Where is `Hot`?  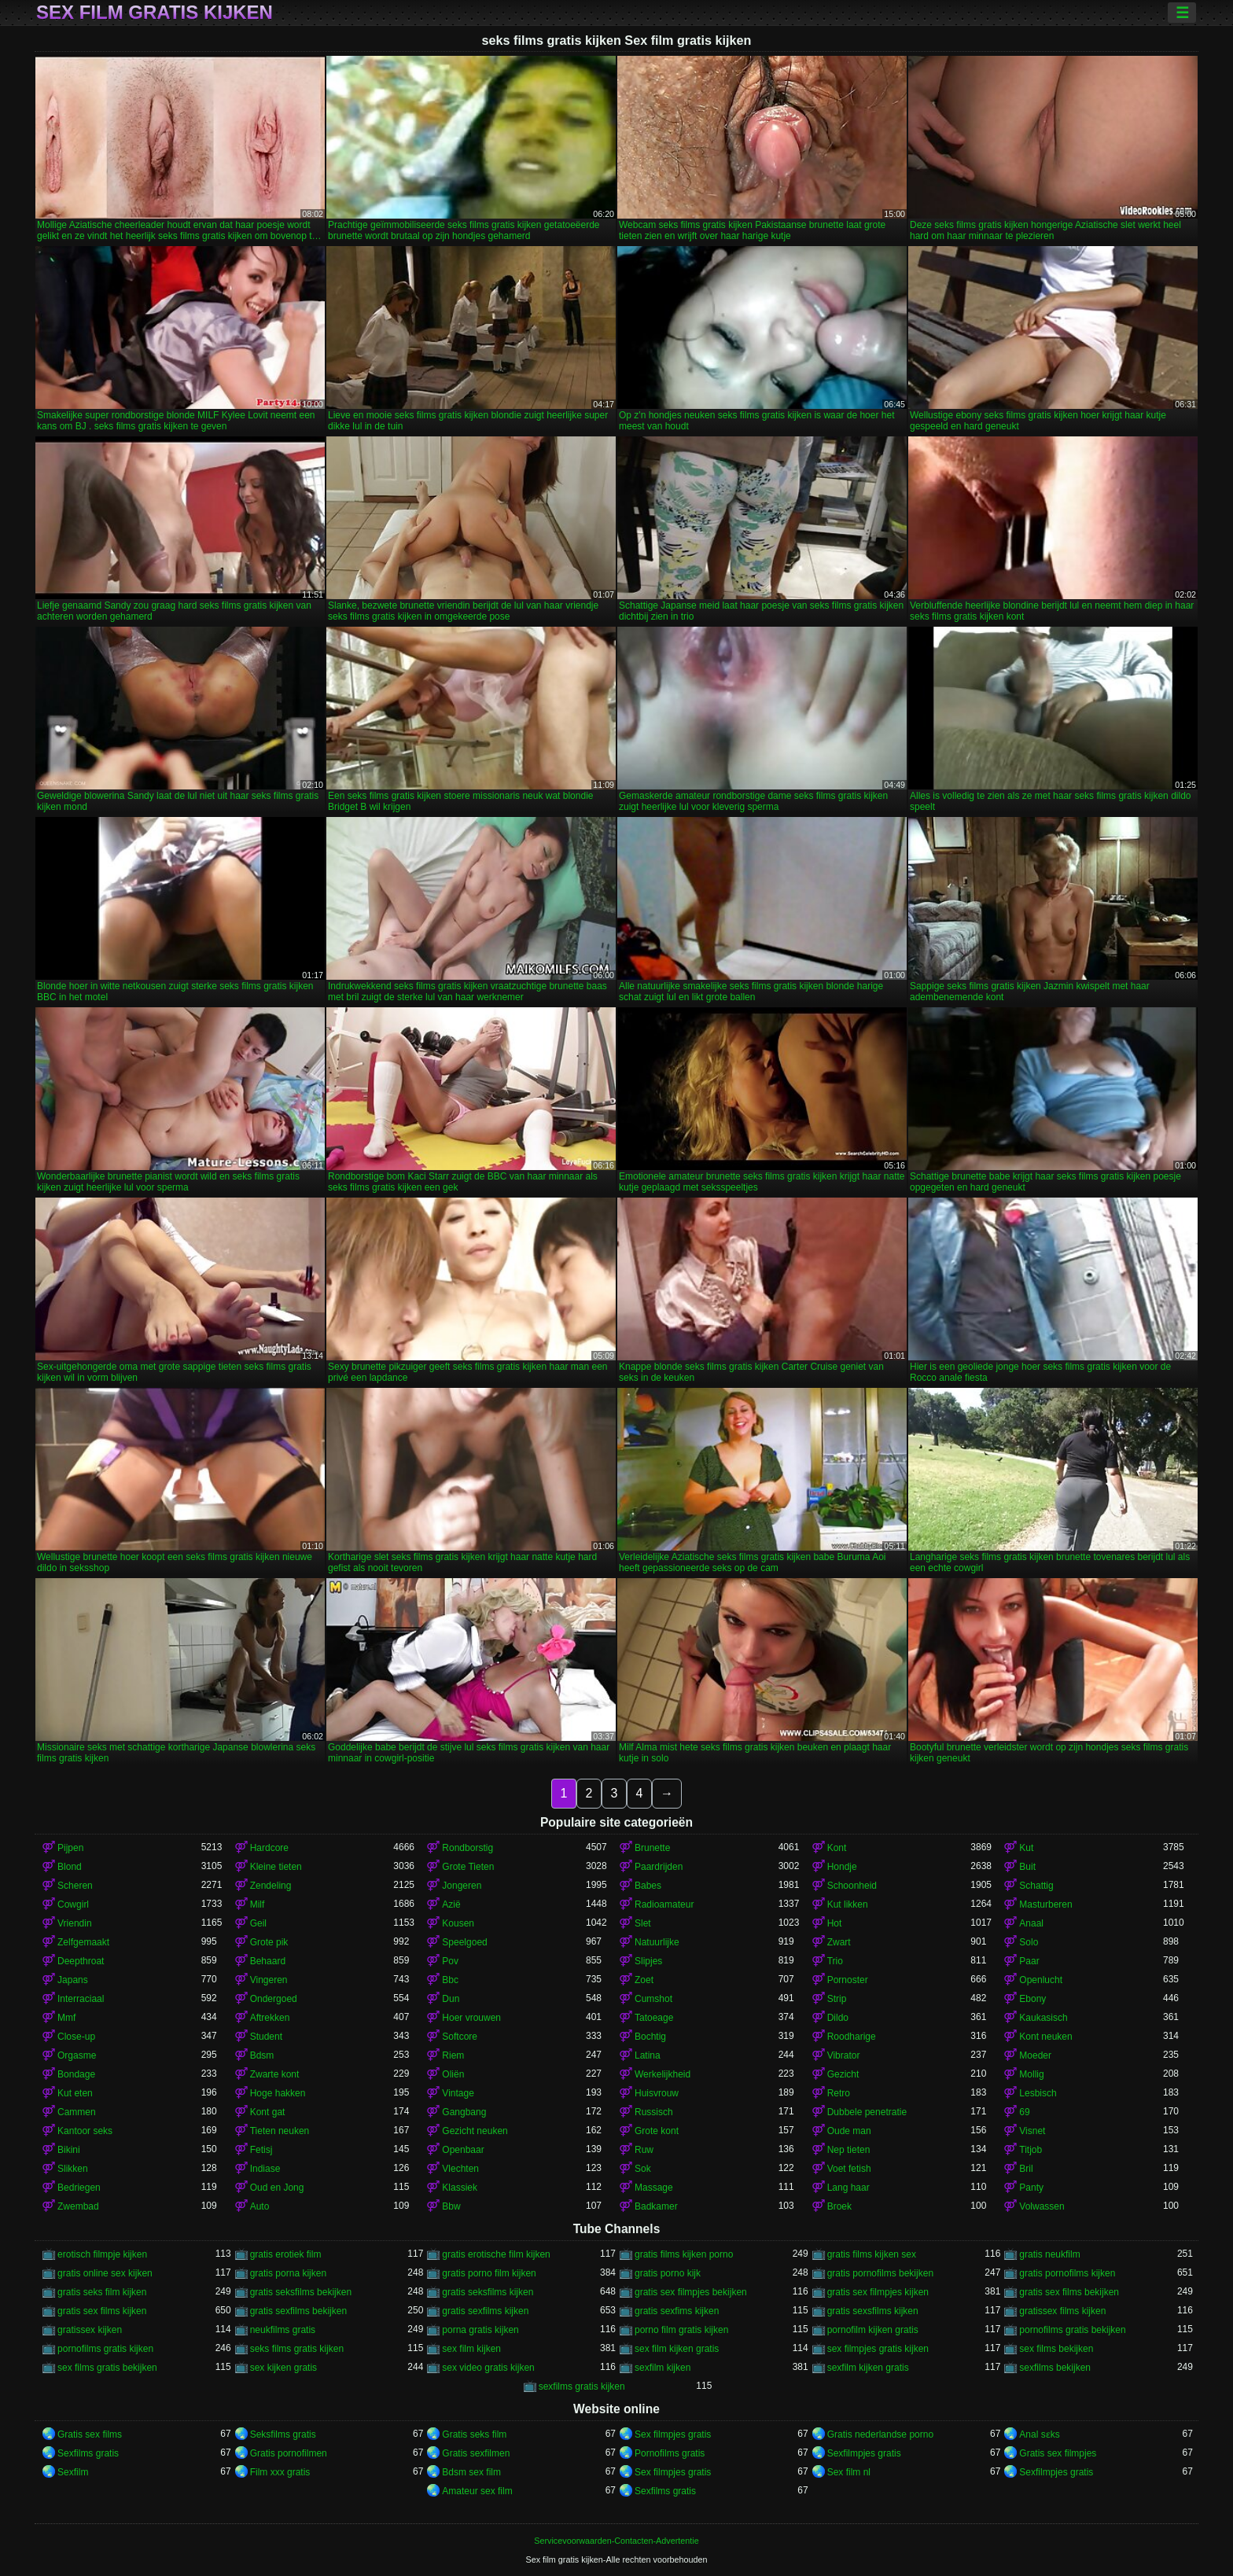 Hot is located at coordinates (834, 1923).